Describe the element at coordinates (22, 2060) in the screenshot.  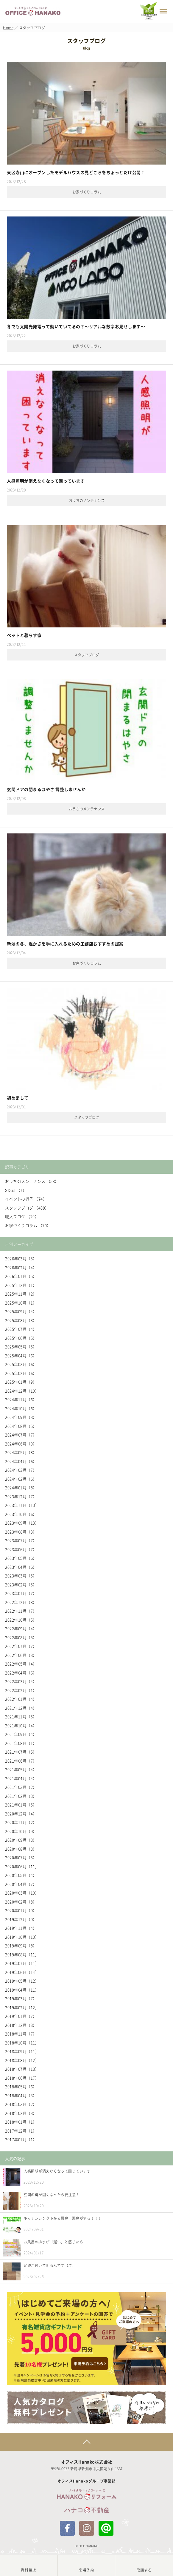
I see `2018年08月（12）` at that location.